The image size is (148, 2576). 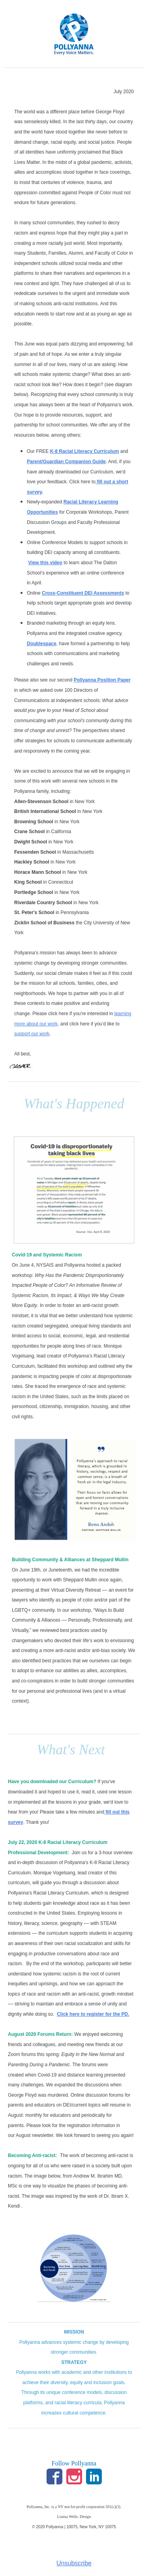 What do you see at coordinates (45, 562) in the screenshot?
I see `View this video` at bounding box center [45, 562].